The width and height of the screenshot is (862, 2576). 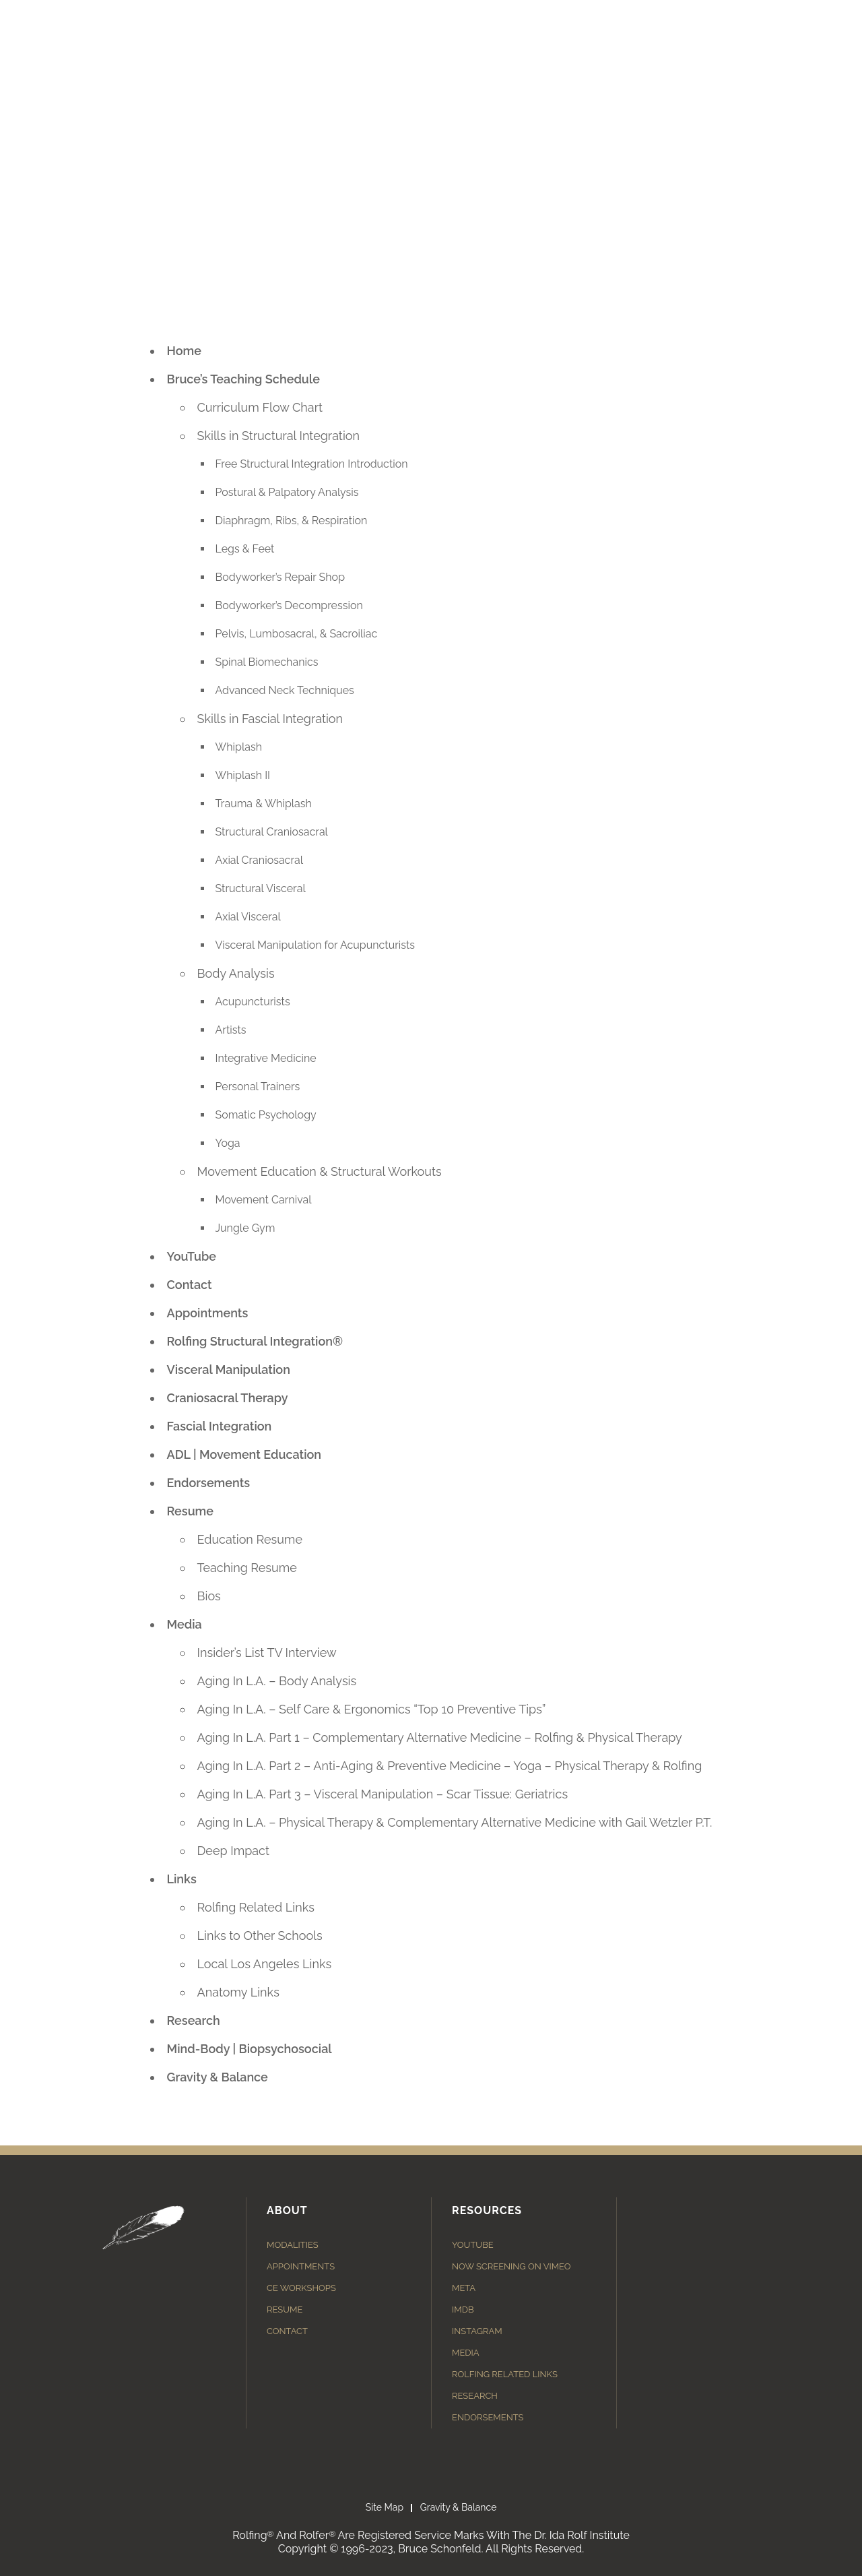 What do you see at coordinates (266, 1058) in the screenshot?
I see `Integrative Medicine` at bounding box center [266, 1058].